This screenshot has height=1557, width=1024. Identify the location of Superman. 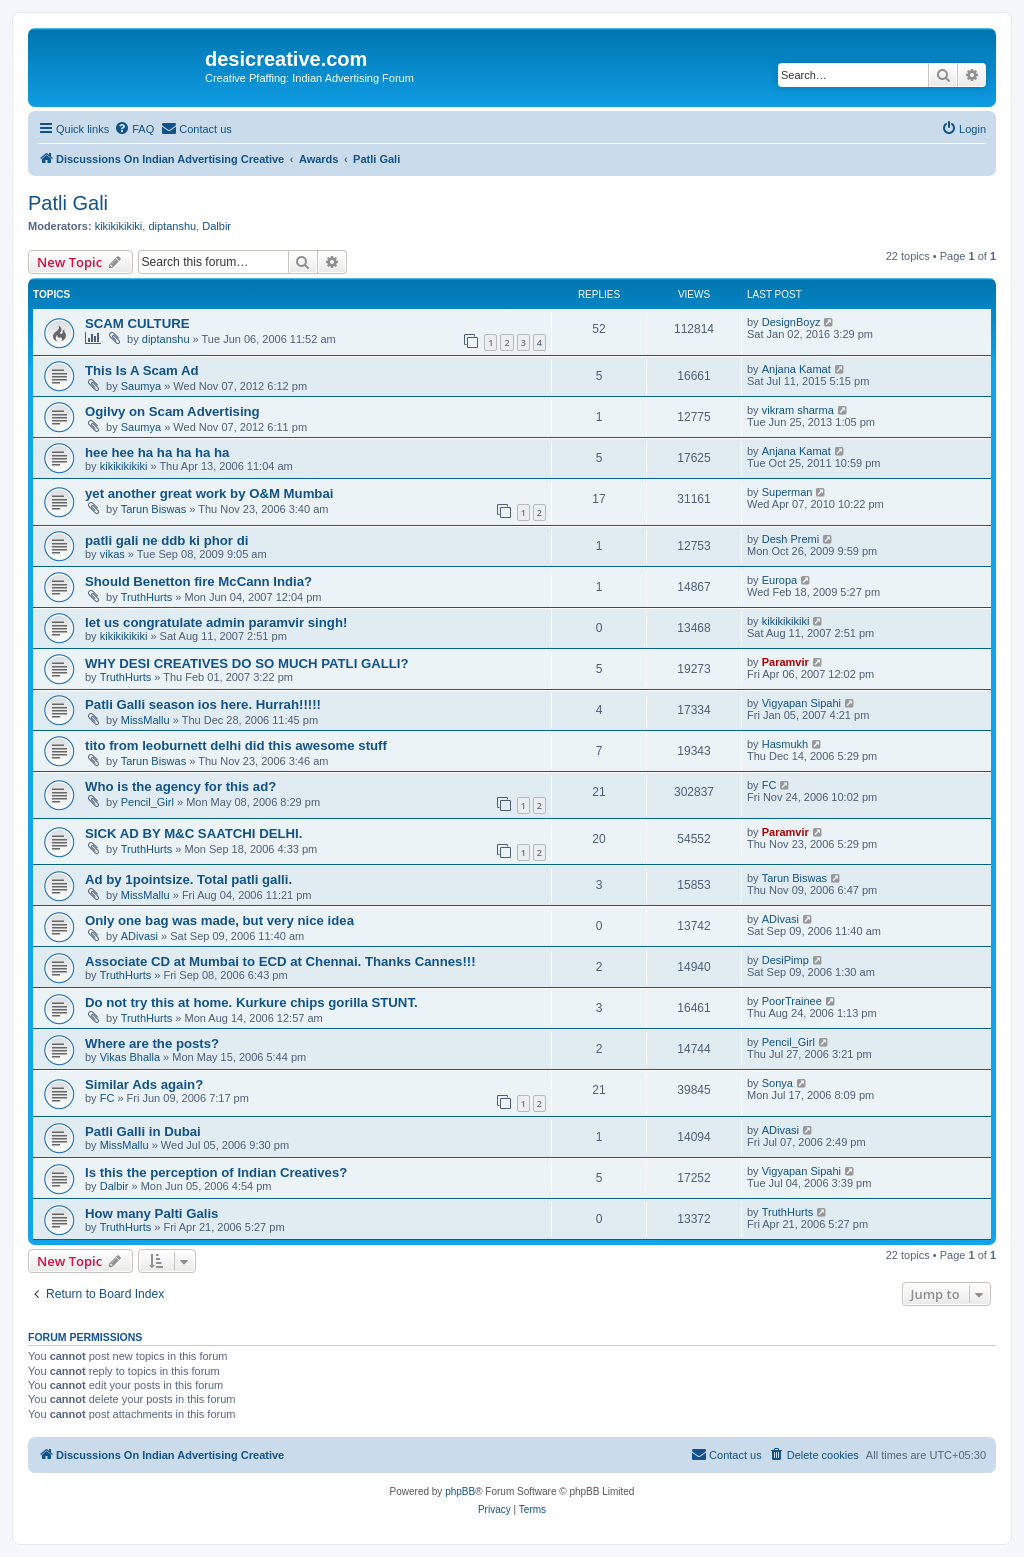
(787, 492).